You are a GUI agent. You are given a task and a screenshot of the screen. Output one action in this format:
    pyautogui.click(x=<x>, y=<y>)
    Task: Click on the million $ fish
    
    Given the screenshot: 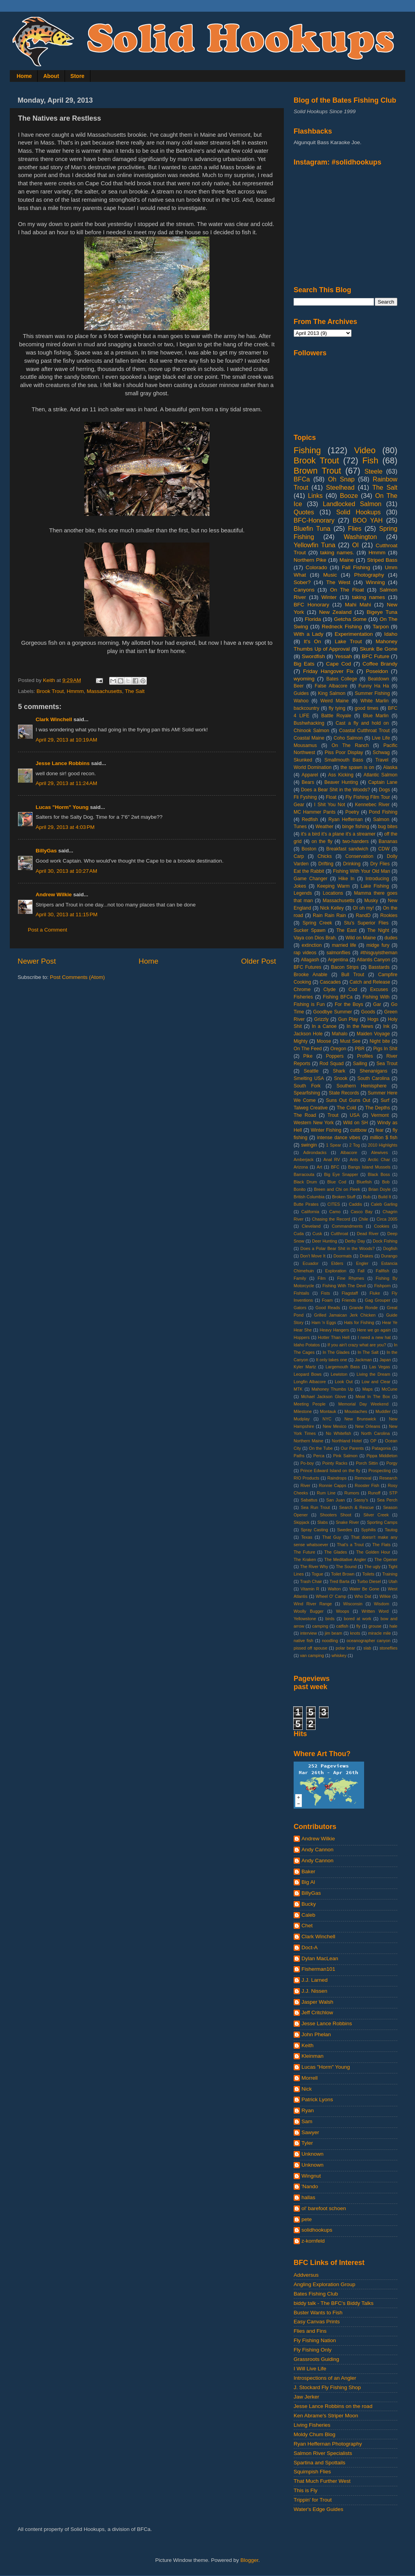 What is the action you would take?
    pyautogui.click(x=383, y=1137)
    